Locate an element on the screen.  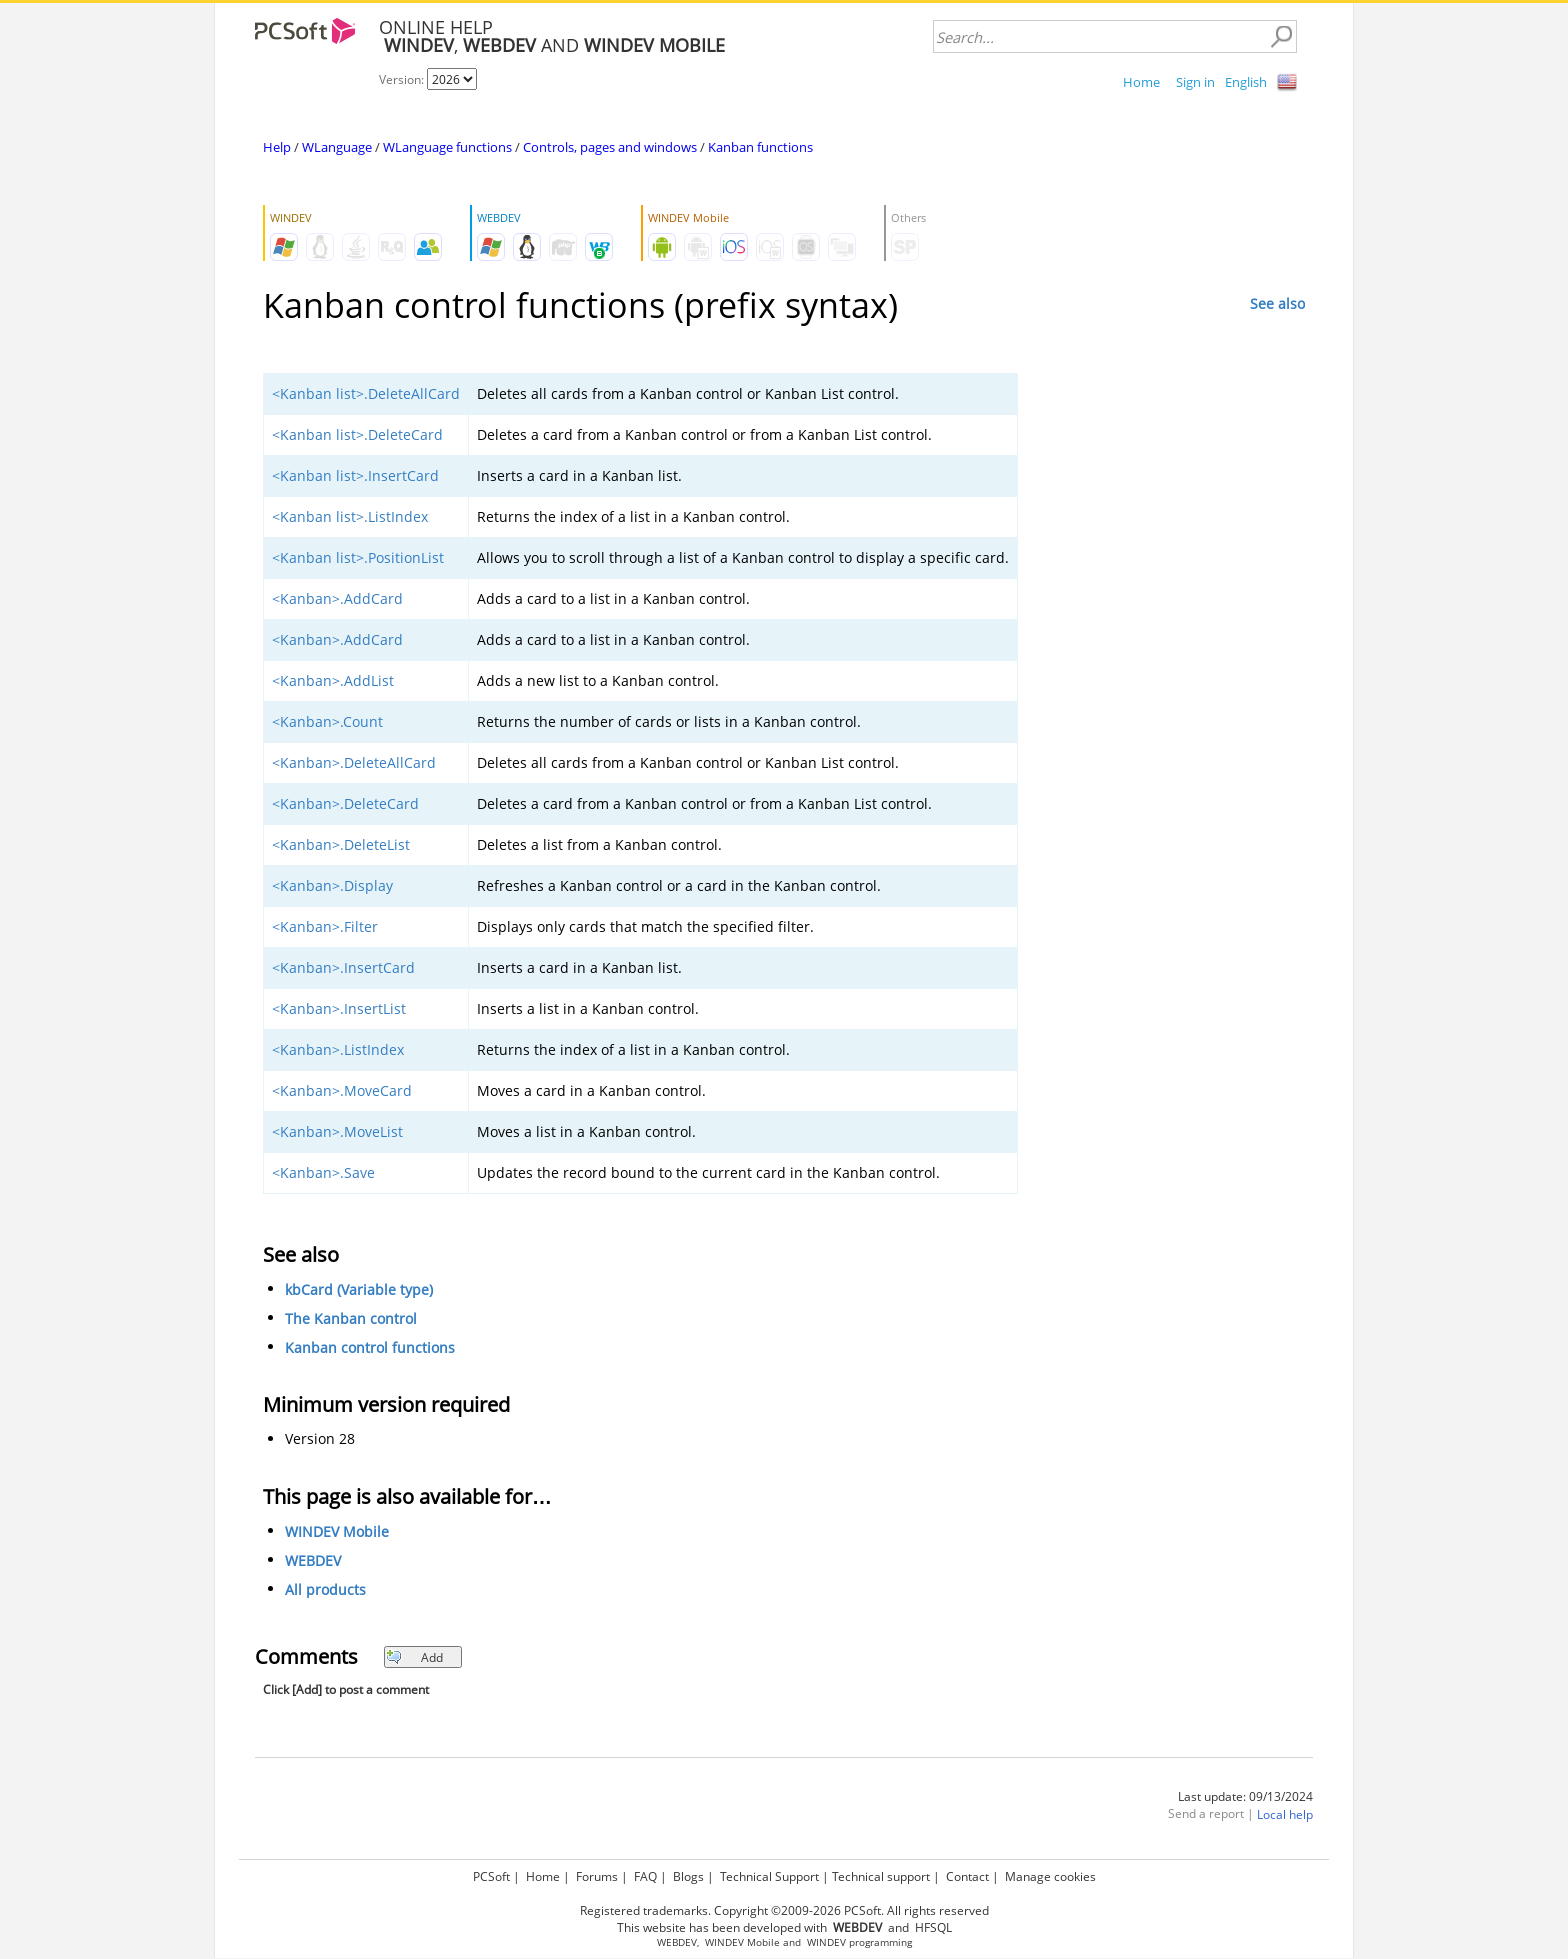
<Kanban>.DeleteAllCard is located at coordinates (354, 762).